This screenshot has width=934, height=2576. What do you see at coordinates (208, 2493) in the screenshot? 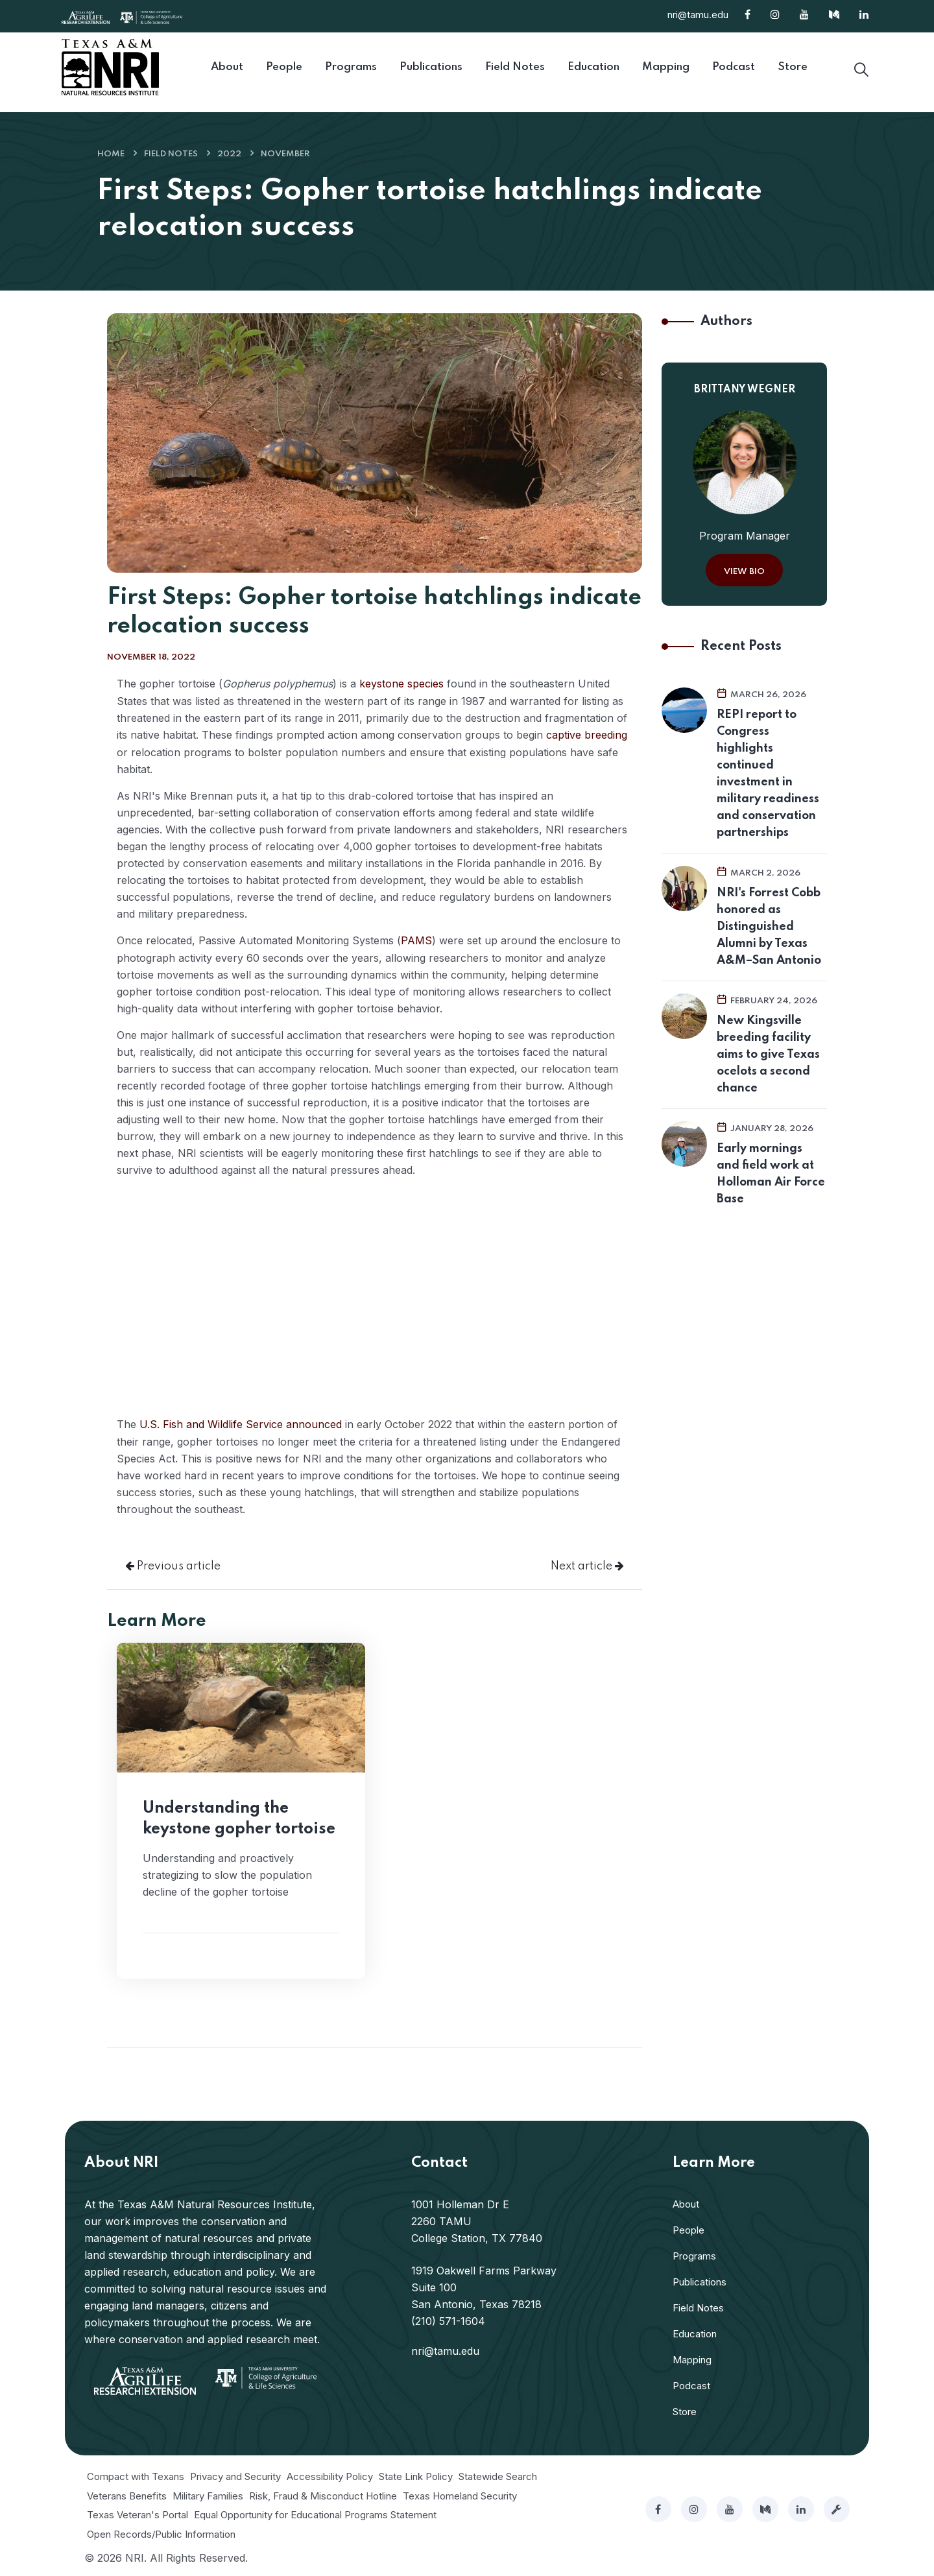
I see `Military Families` at bounding box center [208, 2493].